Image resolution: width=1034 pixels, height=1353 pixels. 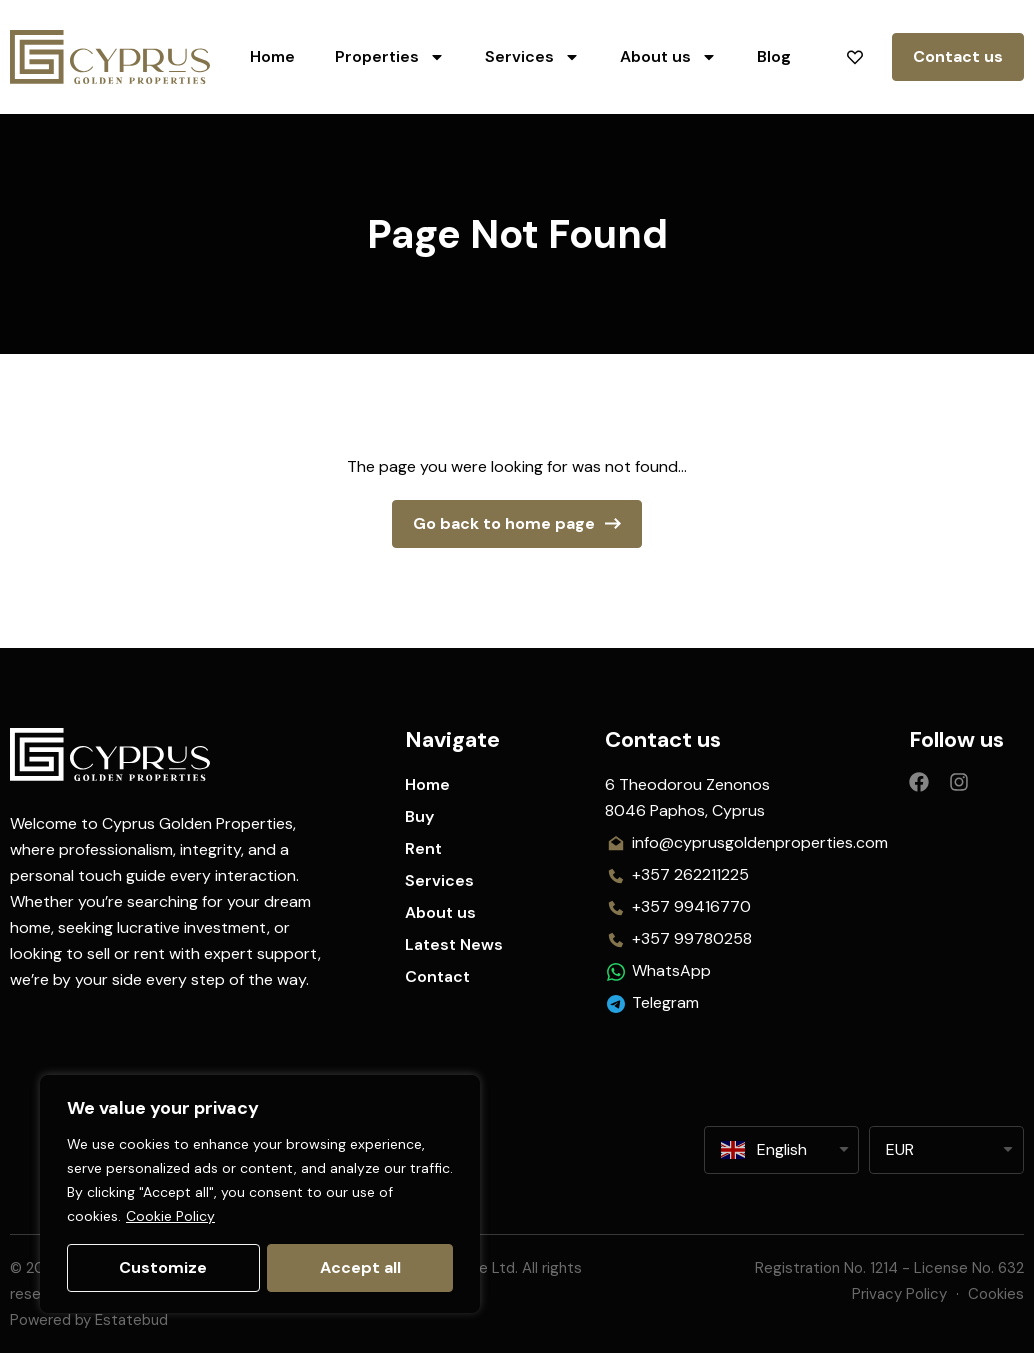 What do you see at coordinates (170, 1216) in the screenshot?
I see `Cookie Policy` at bounding box center [170, 1216].